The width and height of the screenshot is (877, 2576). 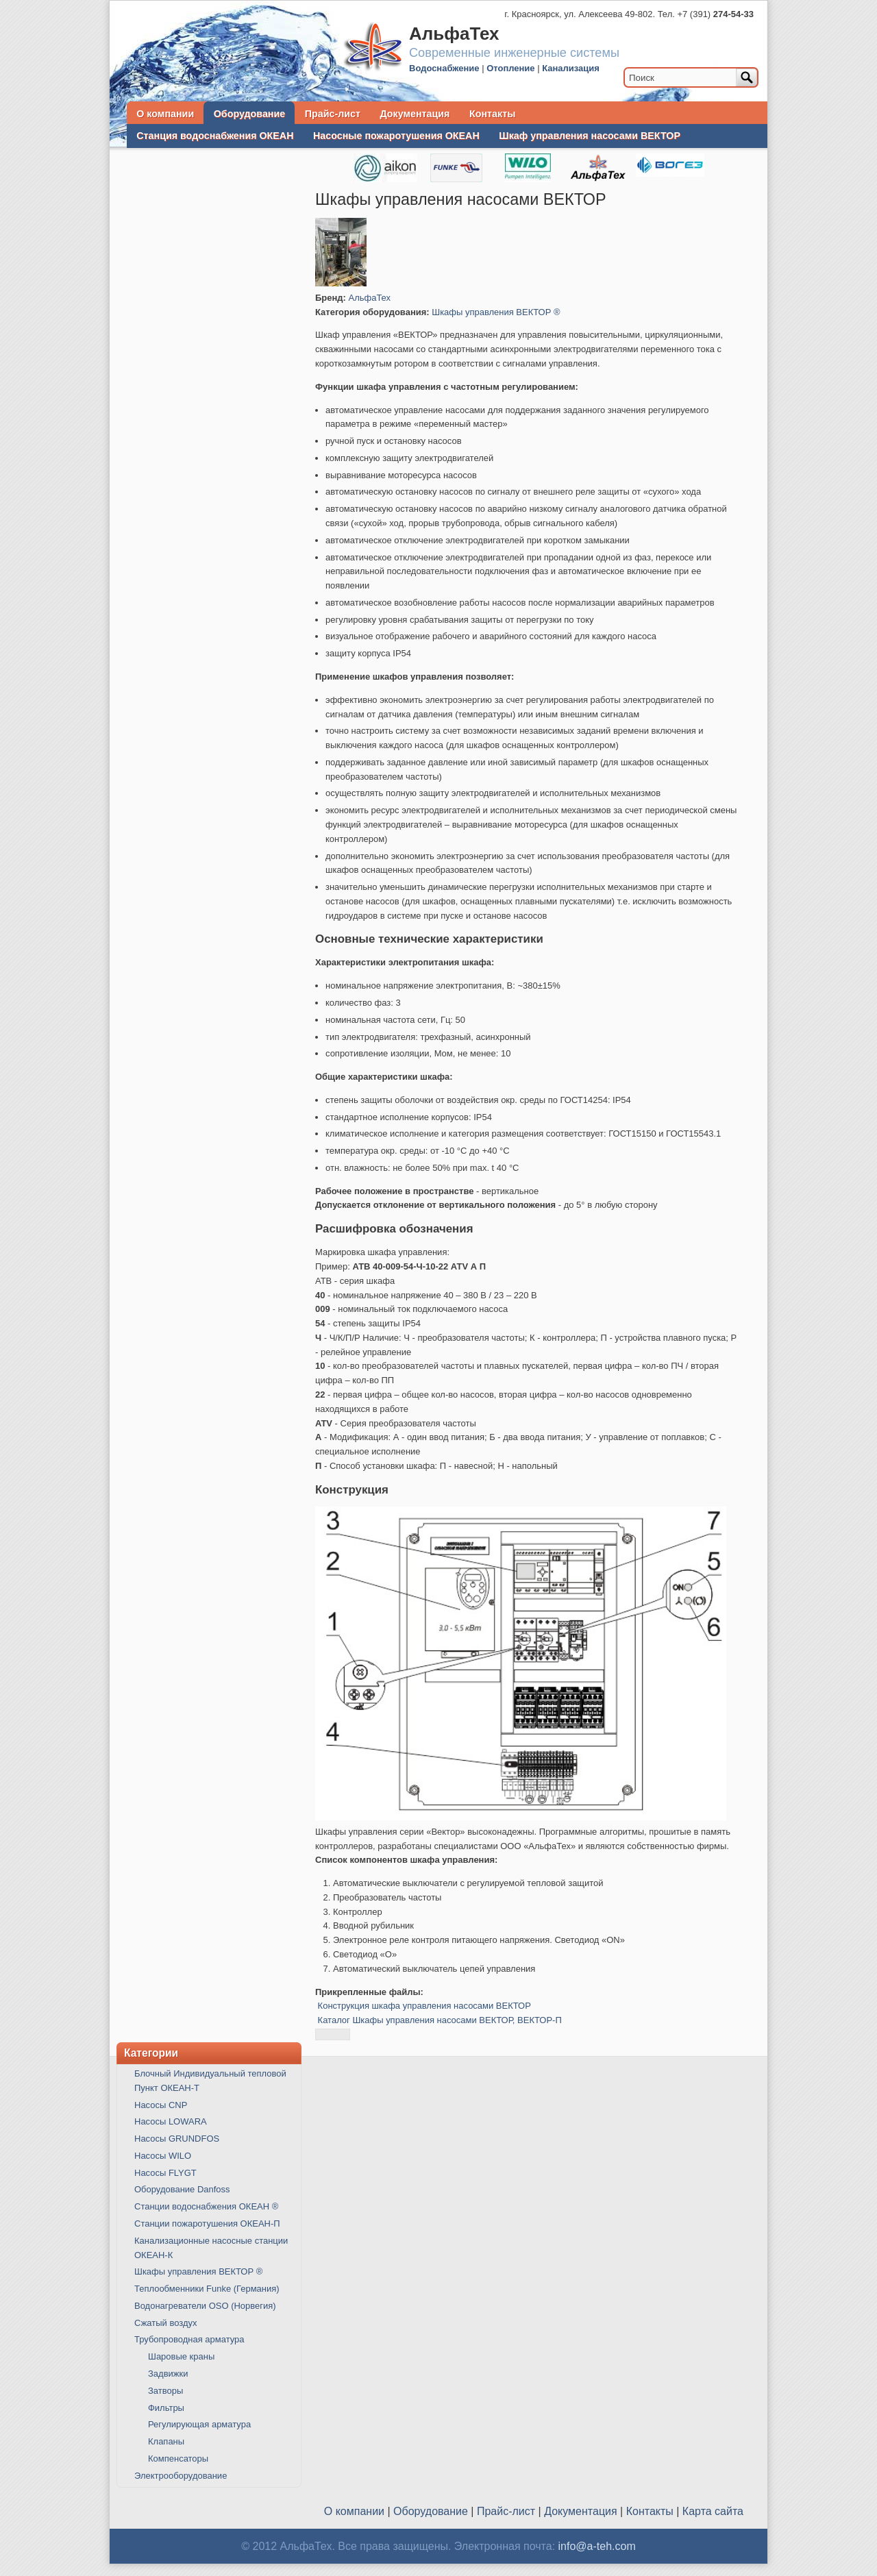 What do you see at coordinates (166, 2441) in the screenshot?
I see `Клапаны` at bounding box center [166, 2441].